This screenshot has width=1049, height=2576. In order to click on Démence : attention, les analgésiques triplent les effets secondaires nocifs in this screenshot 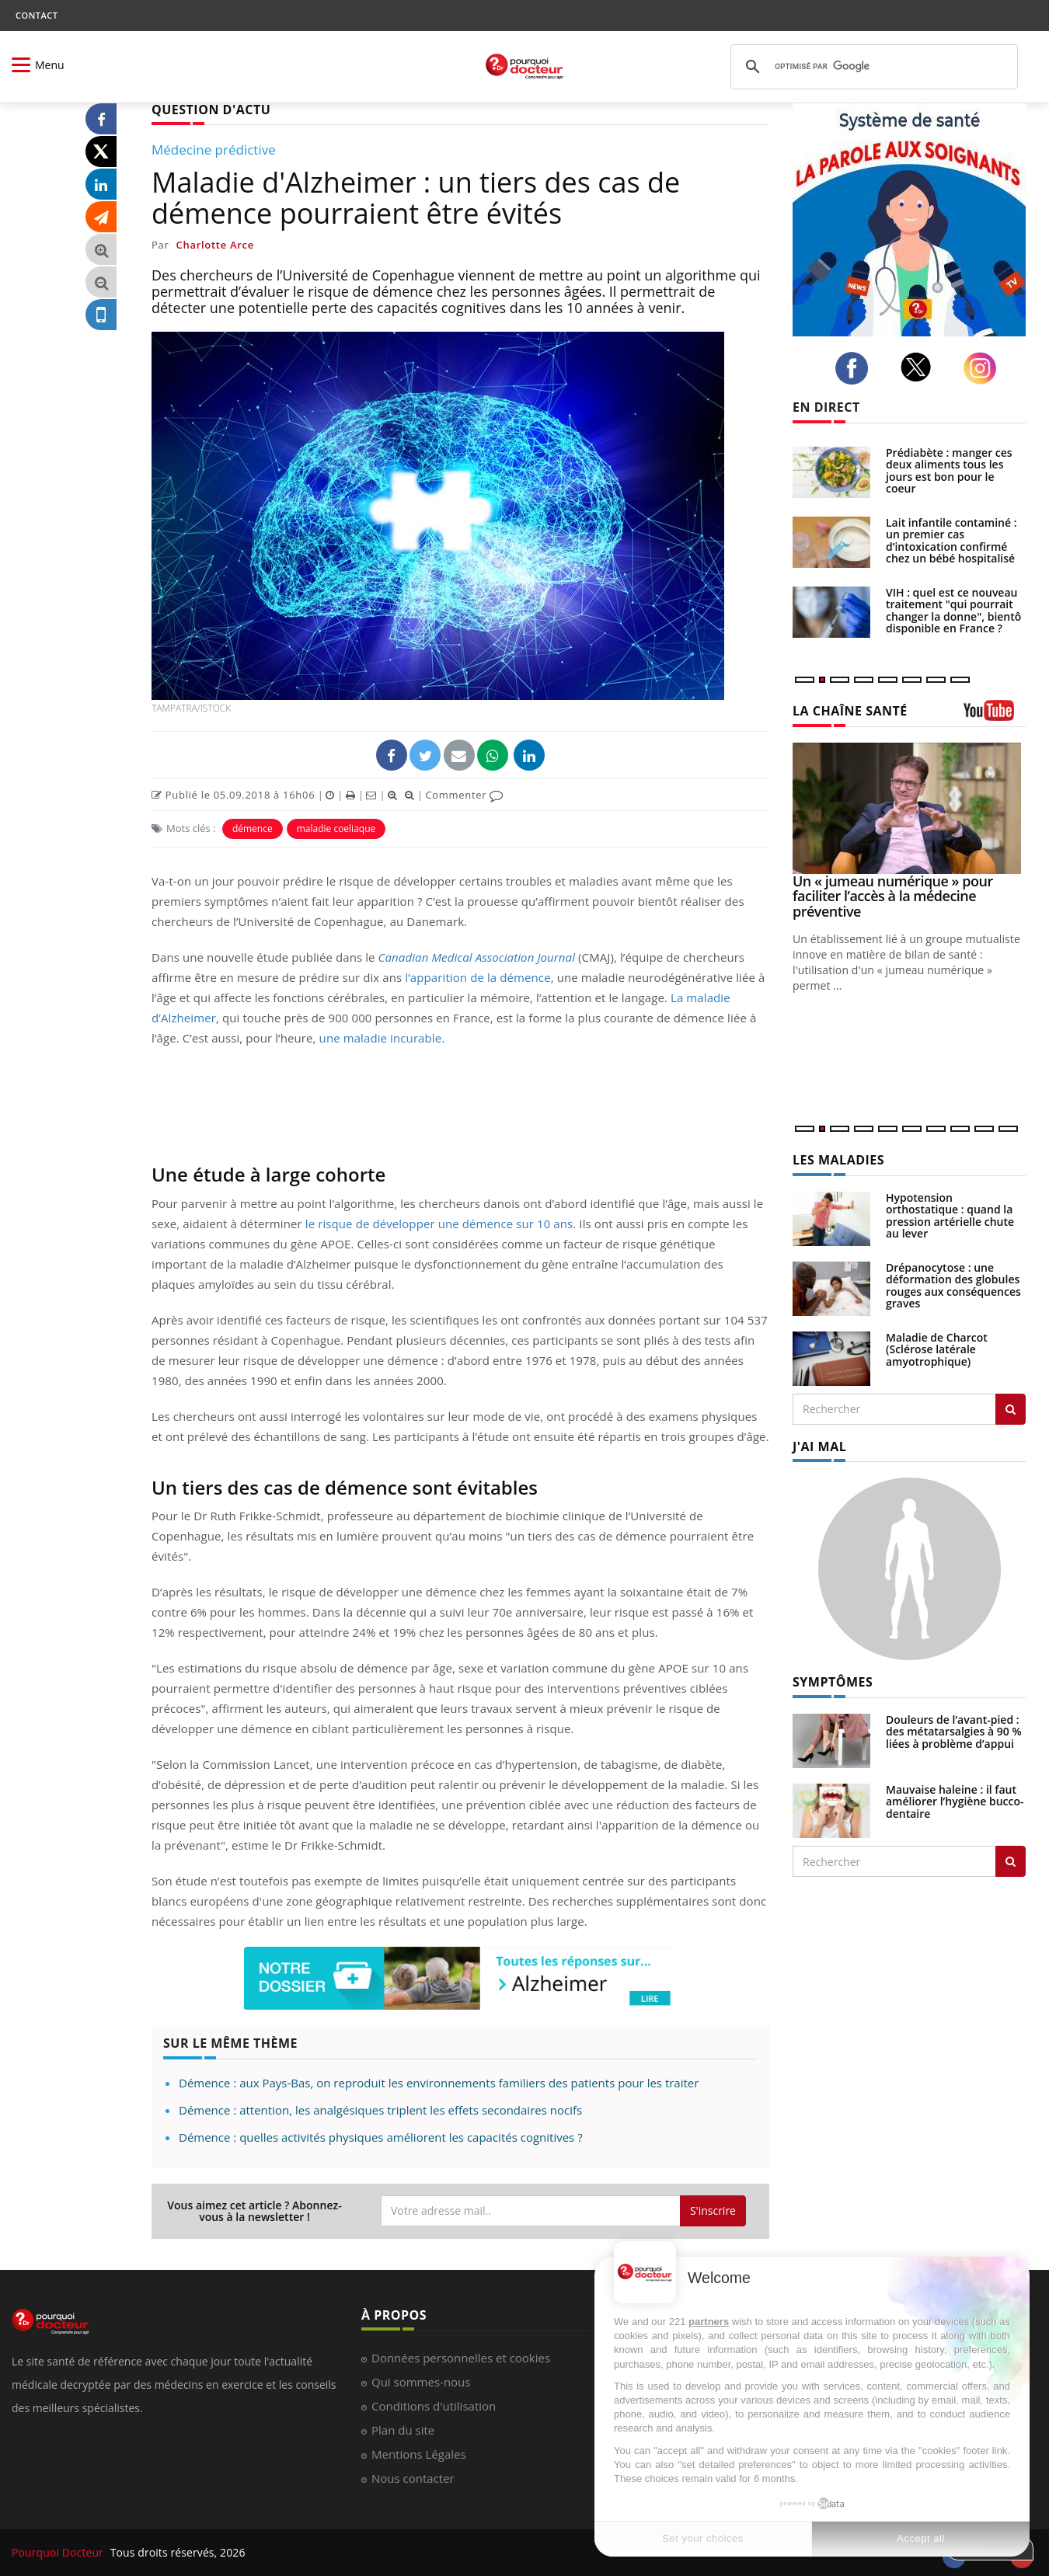, I will do `click(380, 2110)`.